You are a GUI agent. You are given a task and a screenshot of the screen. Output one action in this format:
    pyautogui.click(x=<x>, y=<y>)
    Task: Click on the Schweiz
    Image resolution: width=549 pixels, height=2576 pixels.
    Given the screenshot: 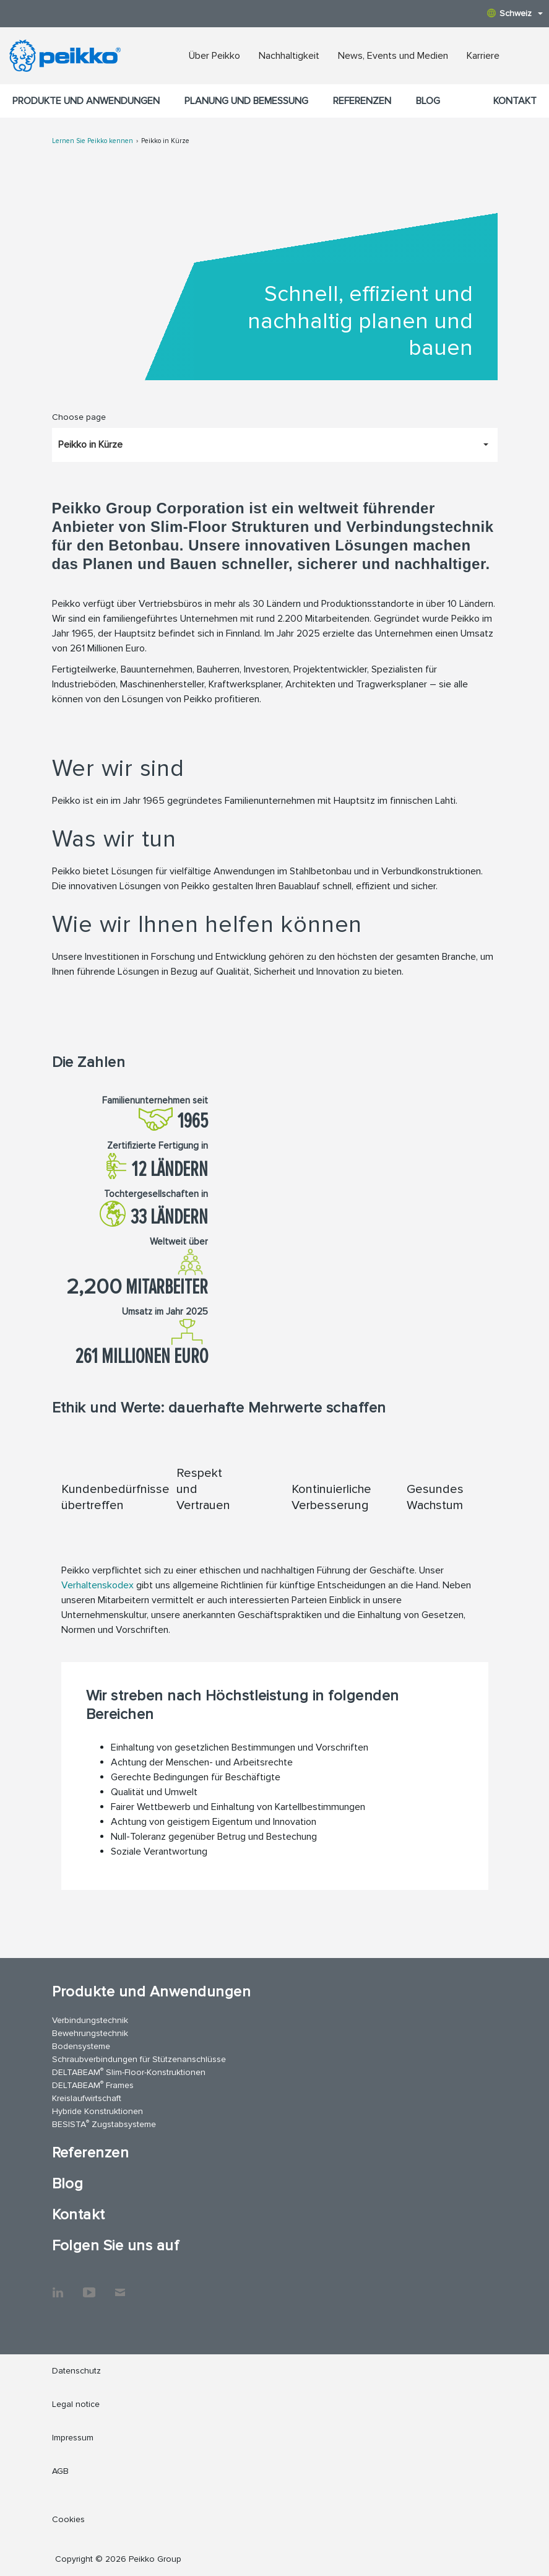 What is the action you would take?
    pyautogui.click(x=515, y=13)
    